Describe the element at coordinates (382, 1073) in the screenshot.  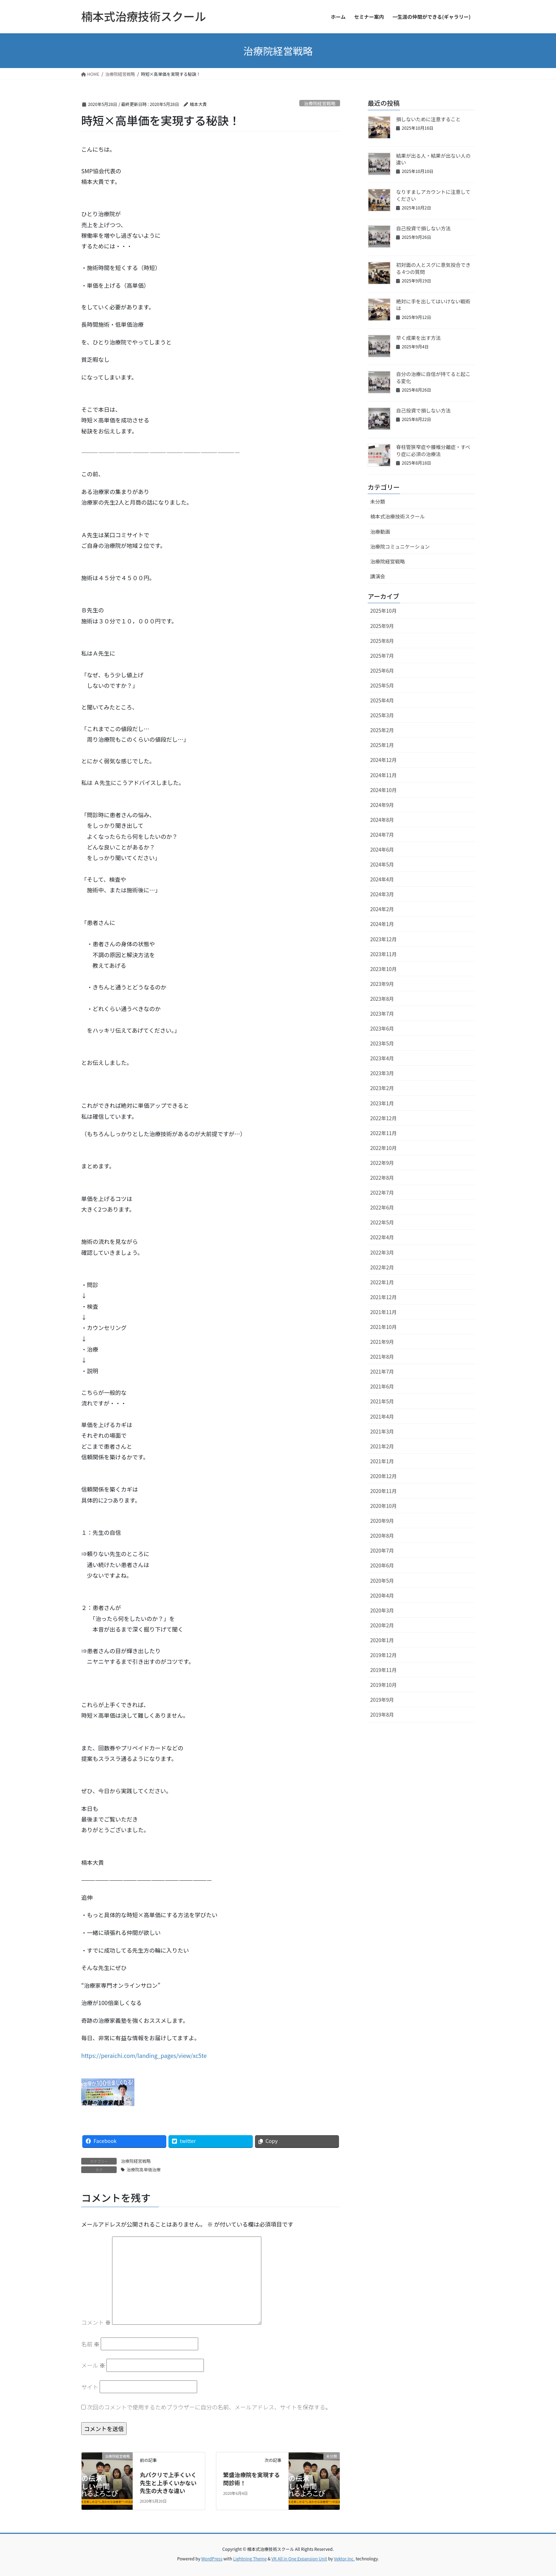
I see `2023年3月` at that location.